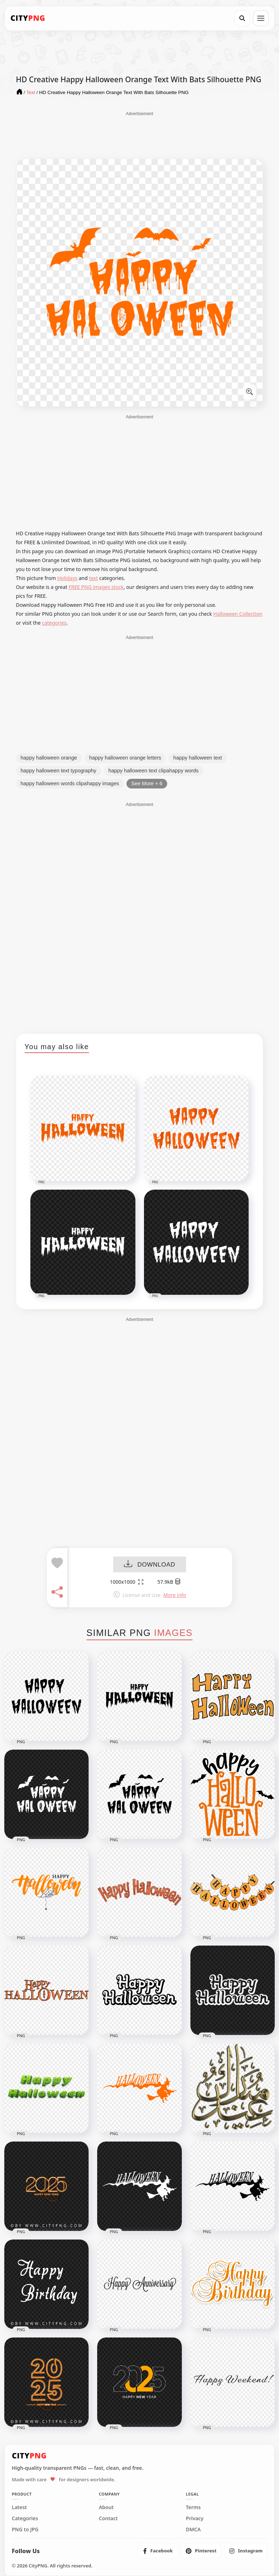 This screenshot has height=2576, width=279. I want to click on happy halloween text, so click(197, 758).